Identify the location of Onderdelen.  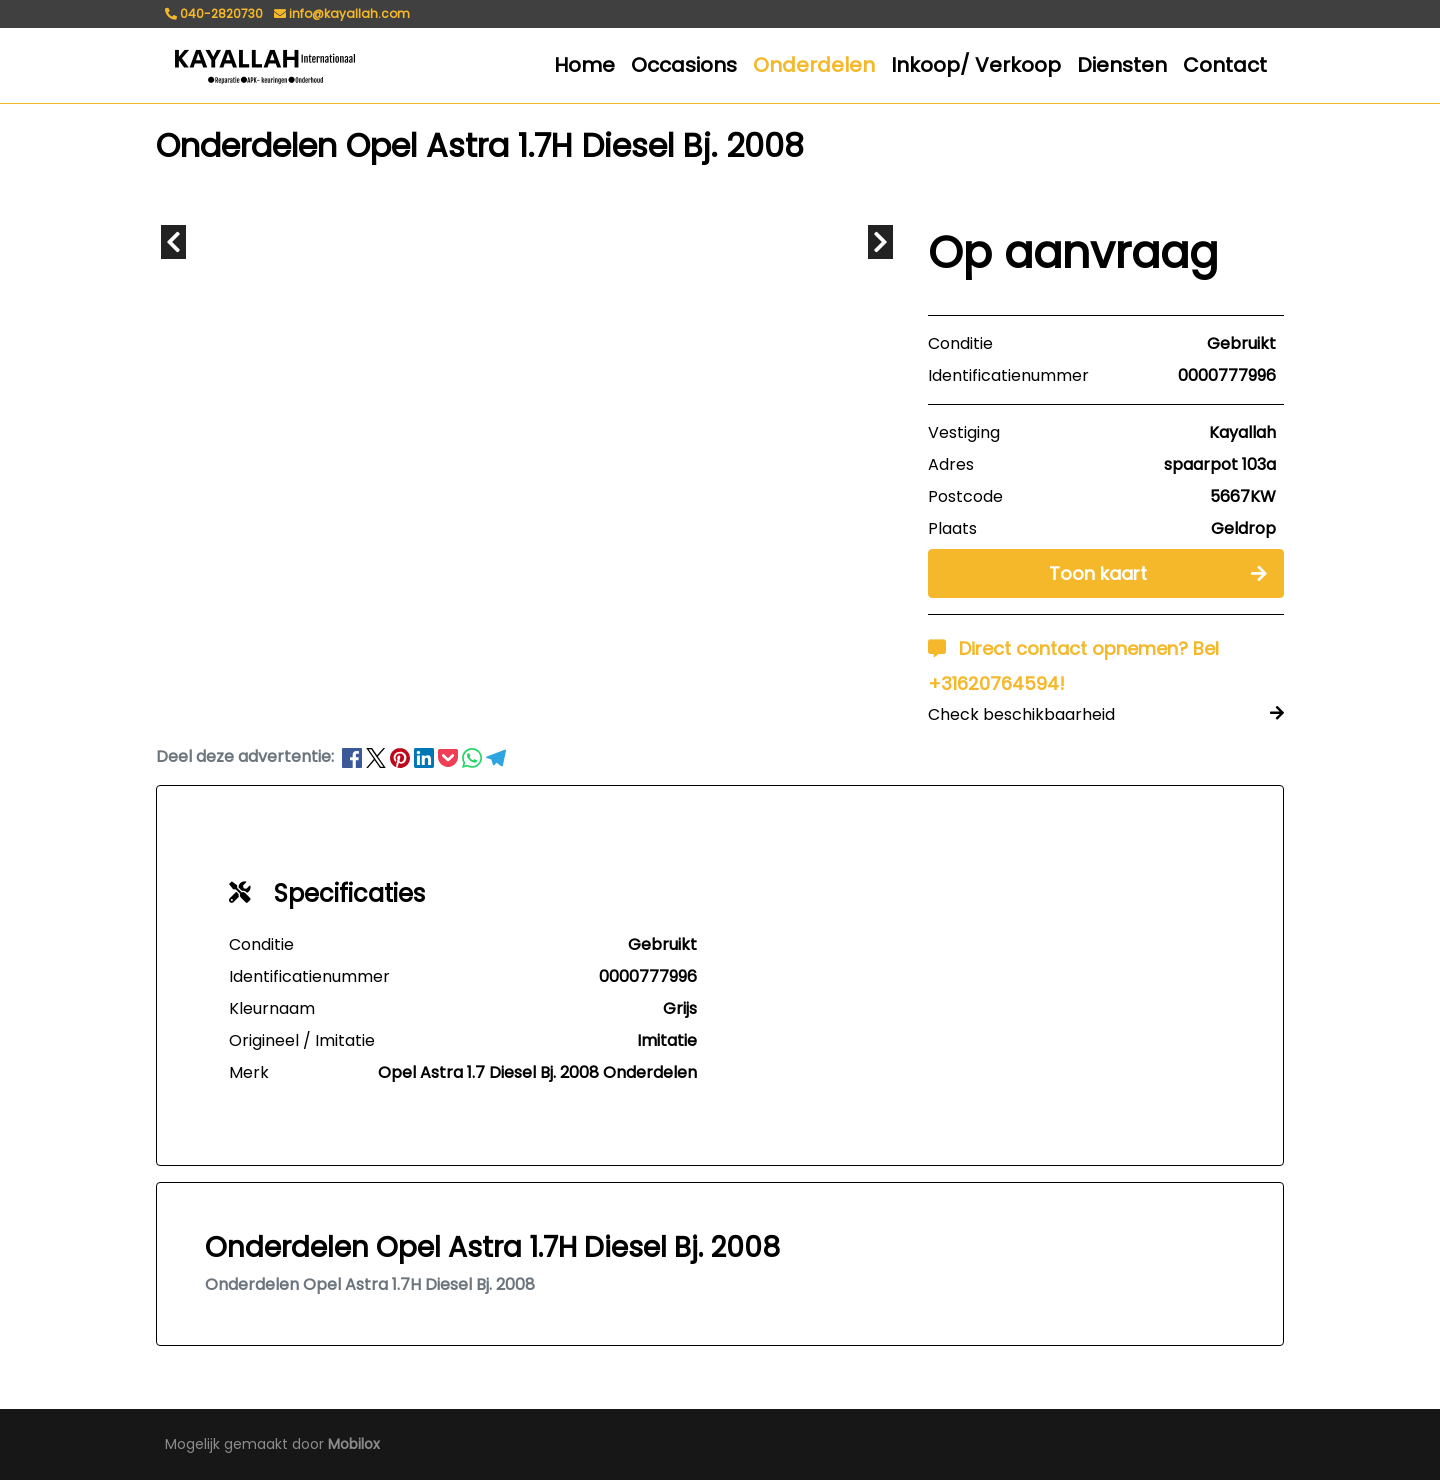
(814, 65).